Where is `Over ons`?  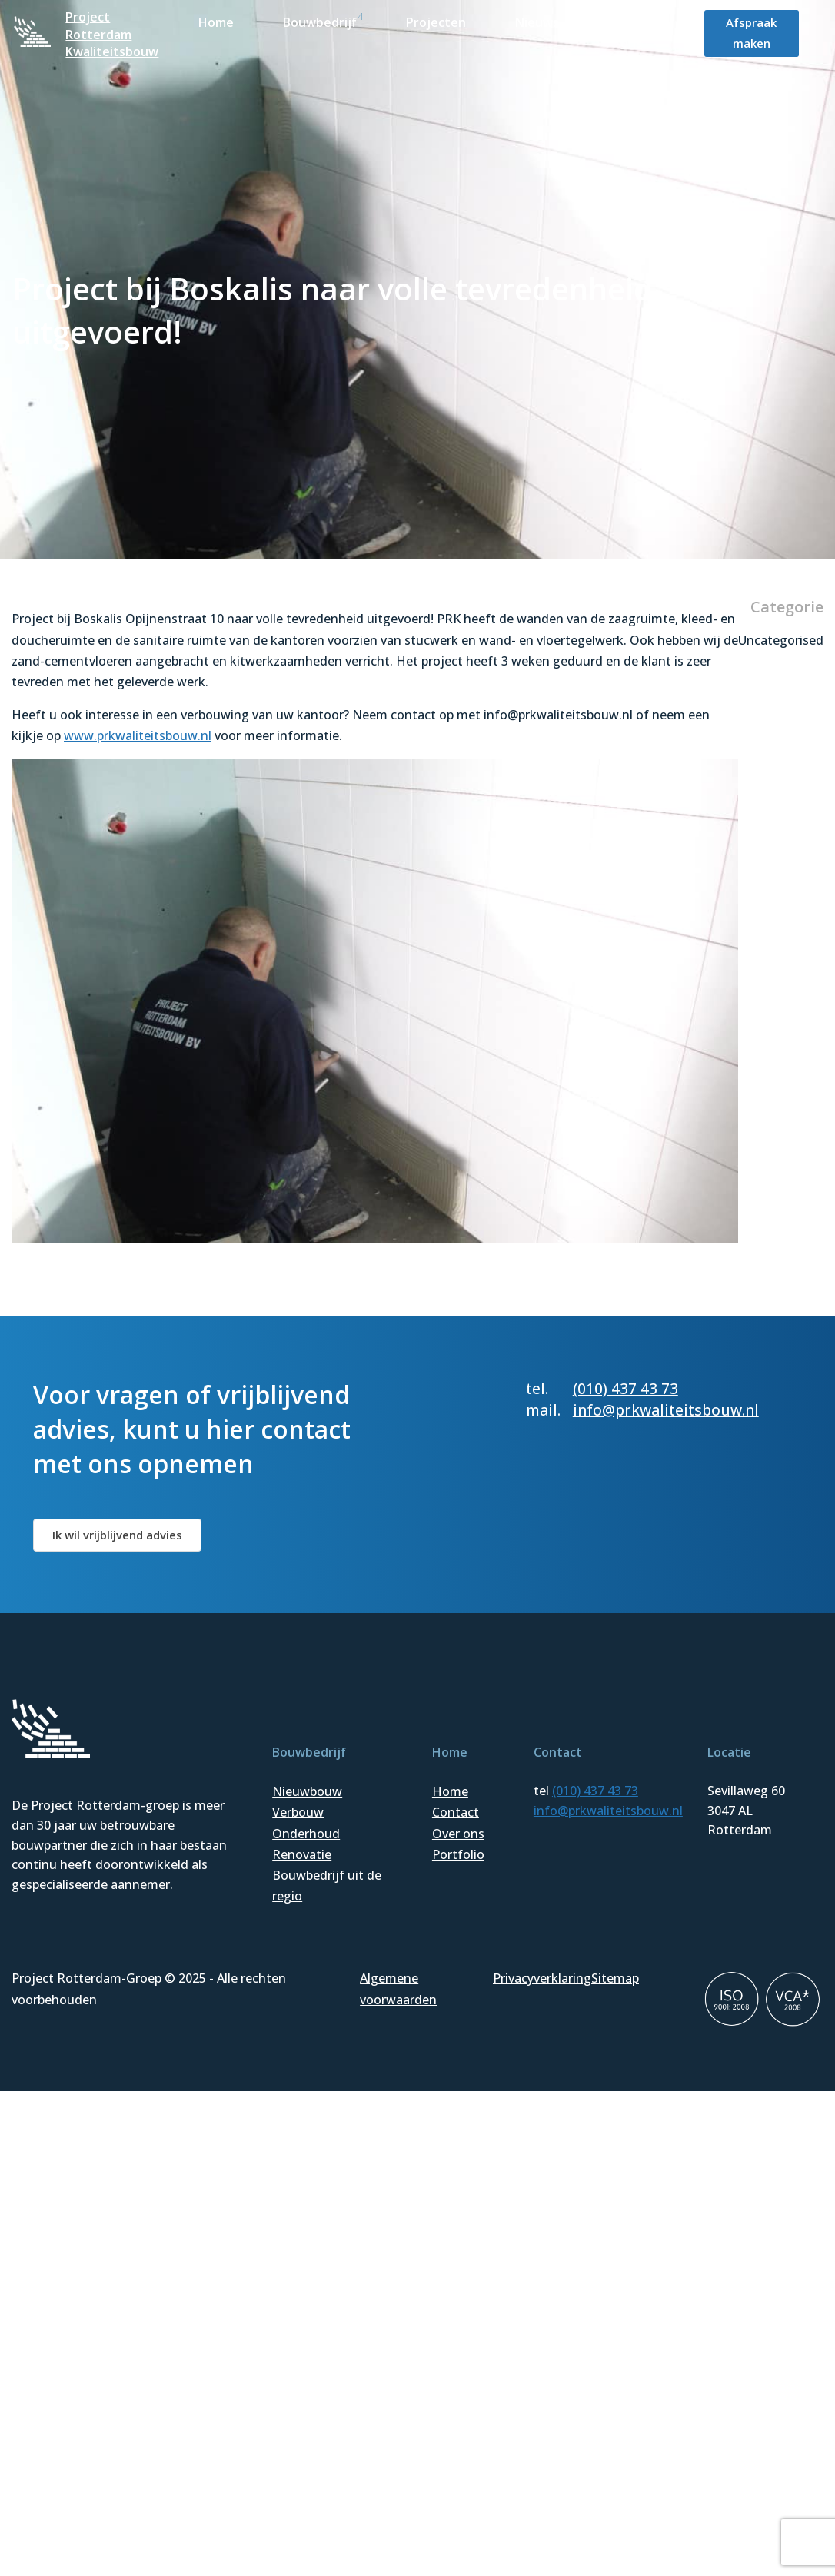
Over ons is located at coordinates (458, 1833).